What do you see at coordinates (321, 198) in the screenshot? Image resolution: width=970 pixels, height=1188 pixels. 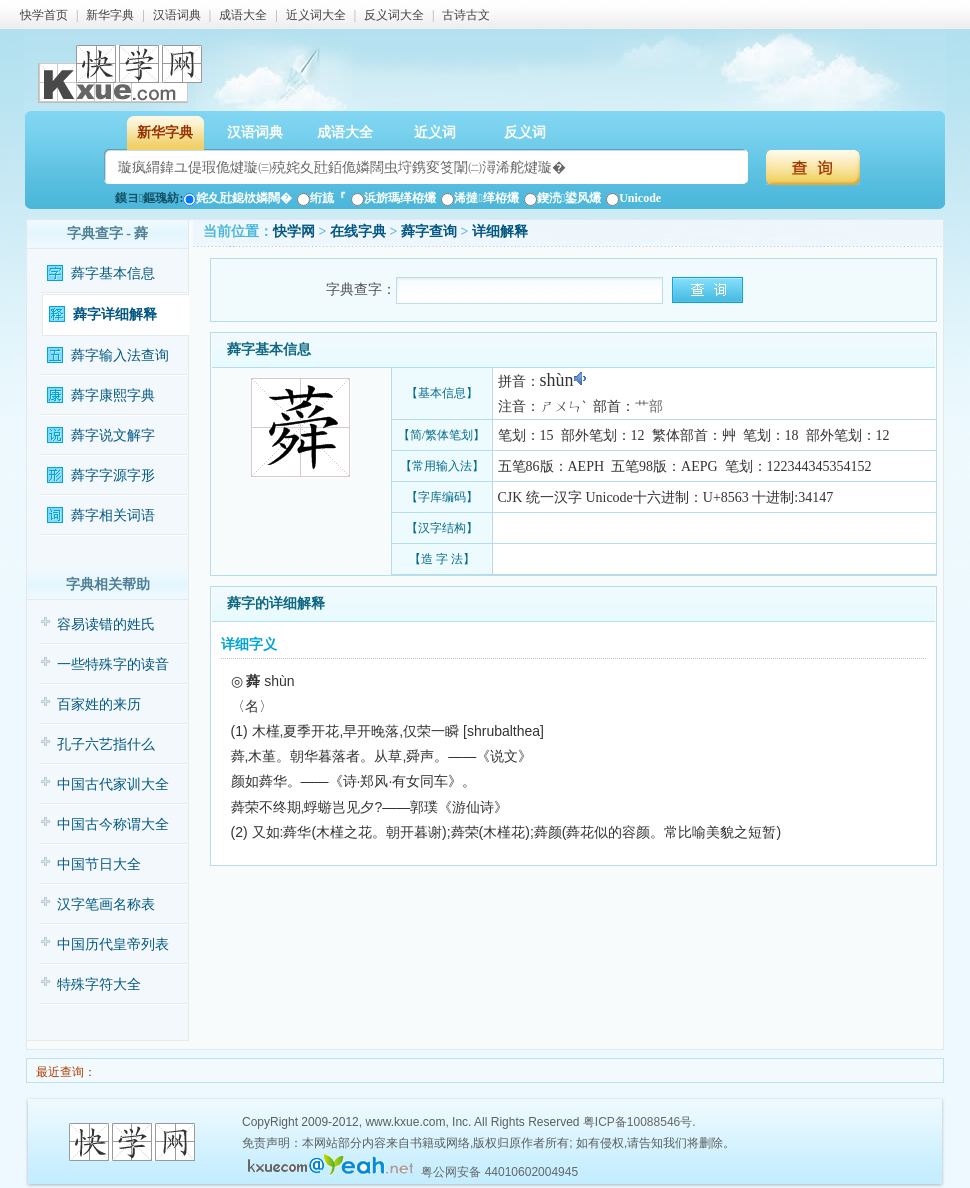 I see `绗旈『` at bounding box center [321, 198].